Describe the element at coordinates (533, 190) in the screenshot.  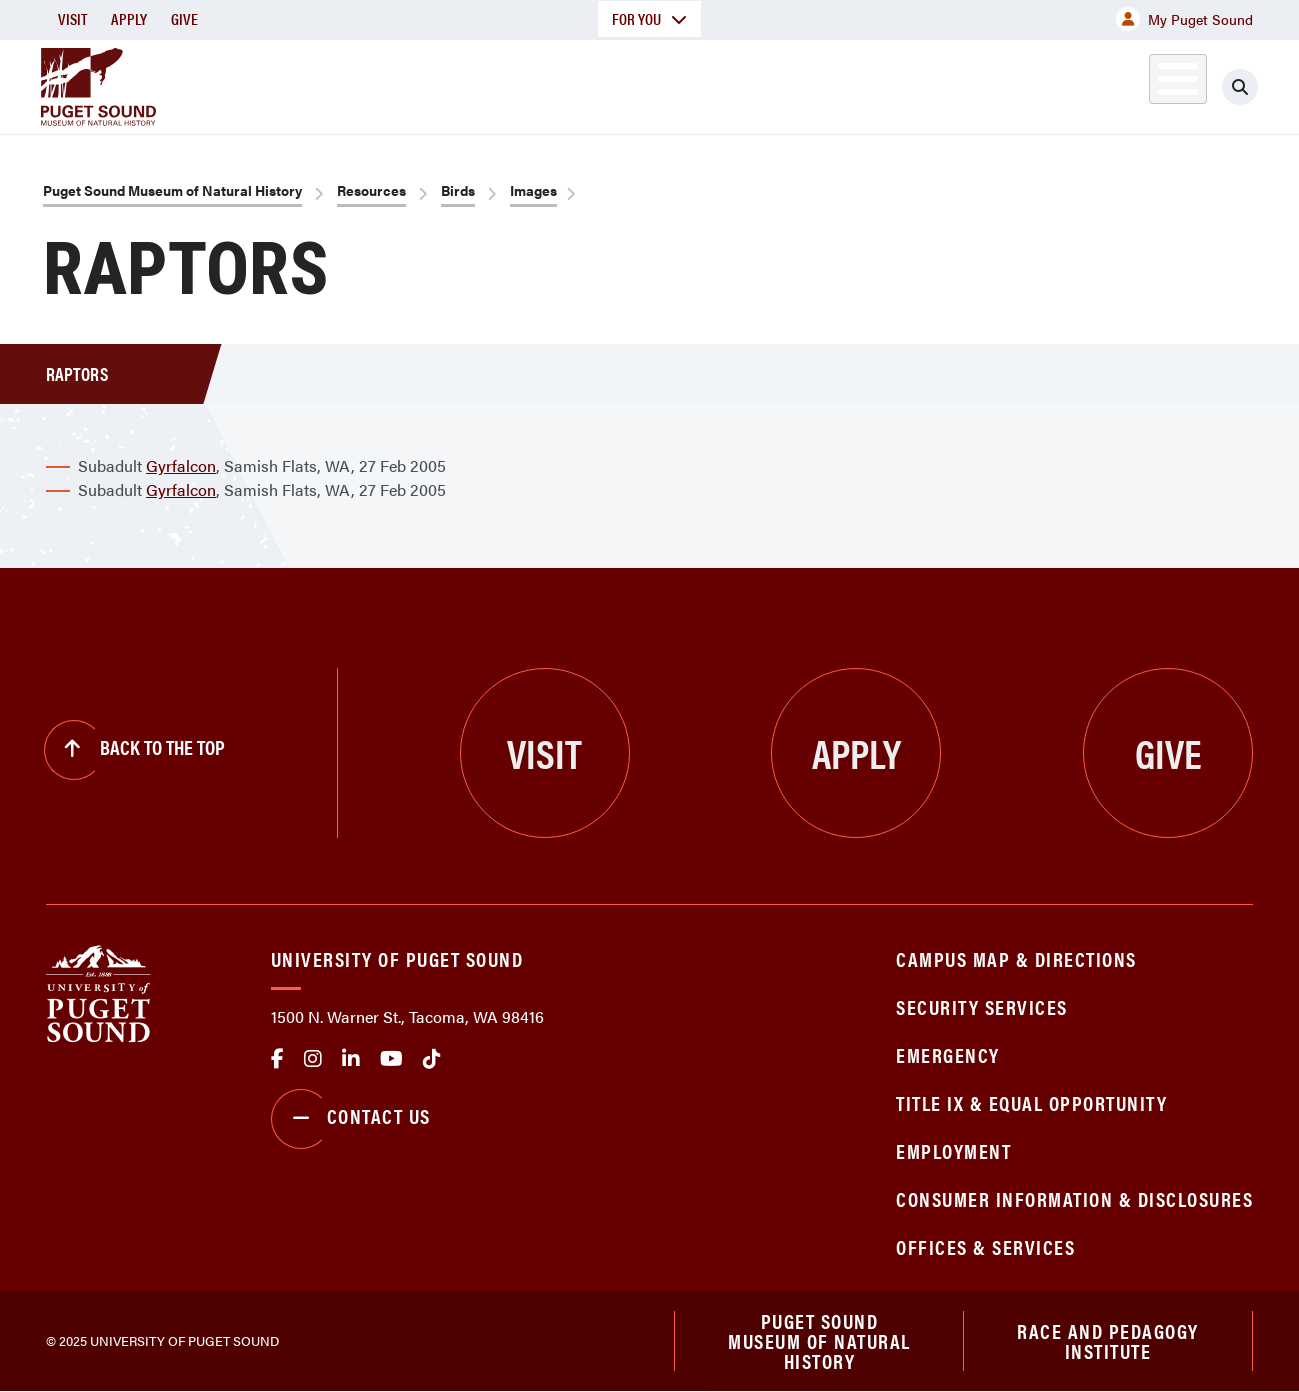
I see `Images` at that location.